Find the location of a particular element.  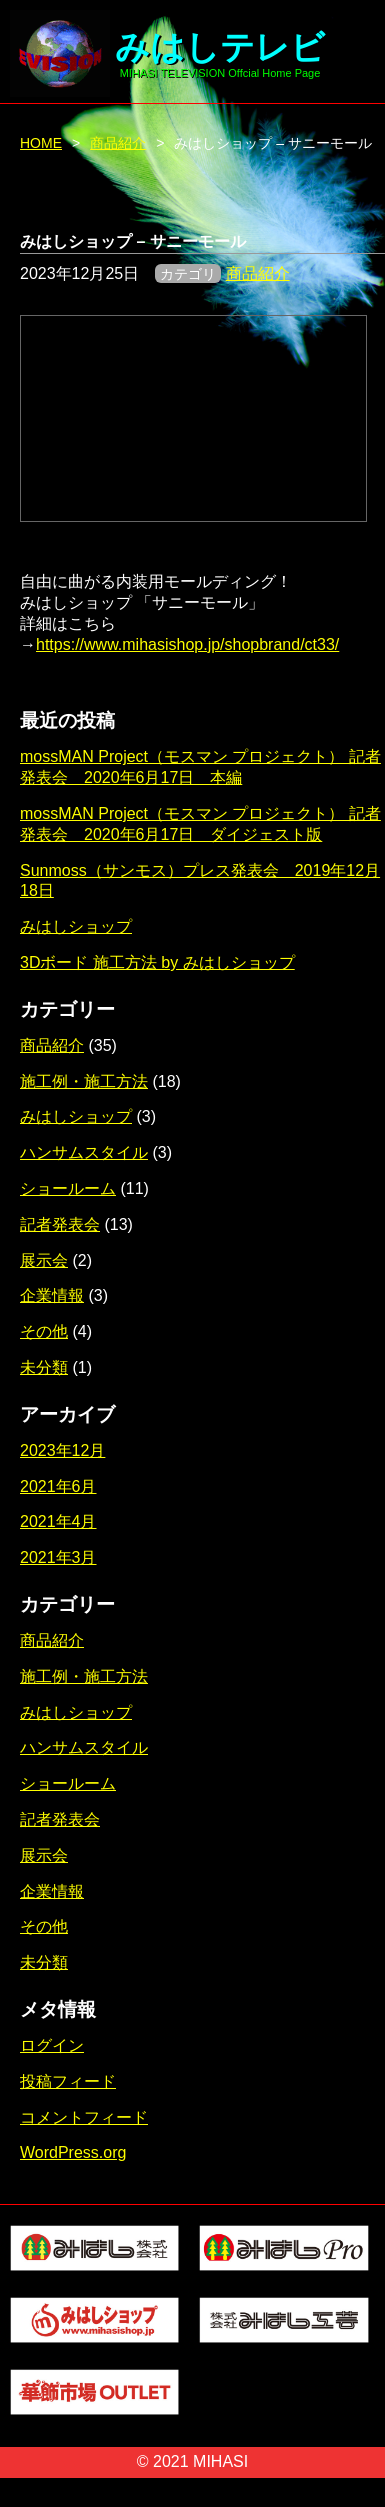

2021年6月 is located at coordinates (58, 1486).